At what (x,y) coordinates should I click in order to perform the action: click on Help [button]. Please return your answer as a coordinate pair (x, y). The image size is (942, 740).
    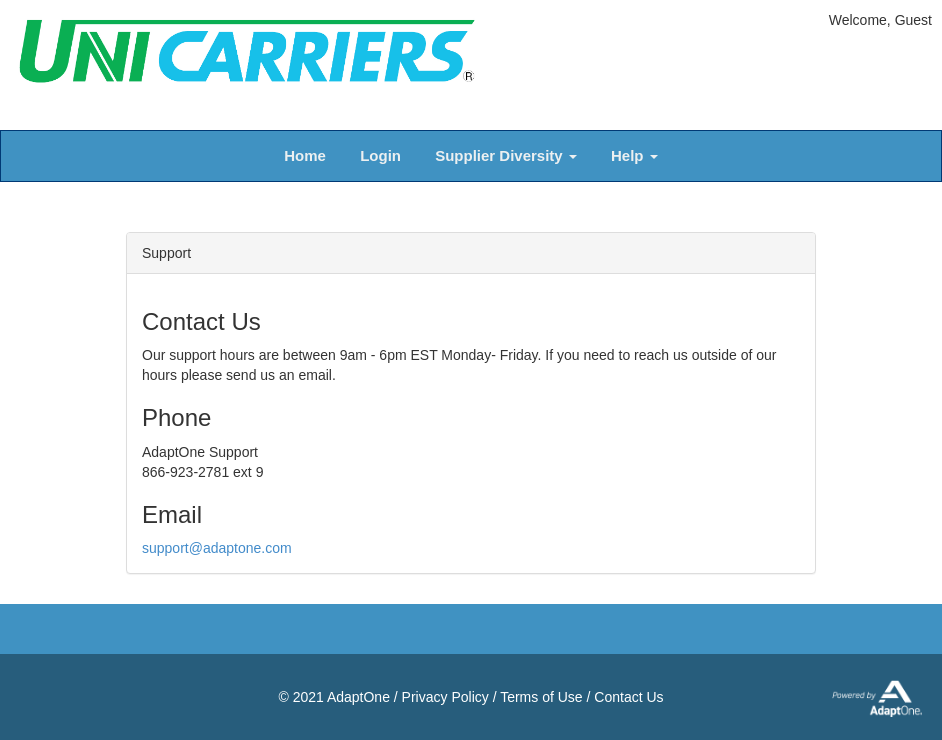
    Looking at the image, I should click on (634, 155).